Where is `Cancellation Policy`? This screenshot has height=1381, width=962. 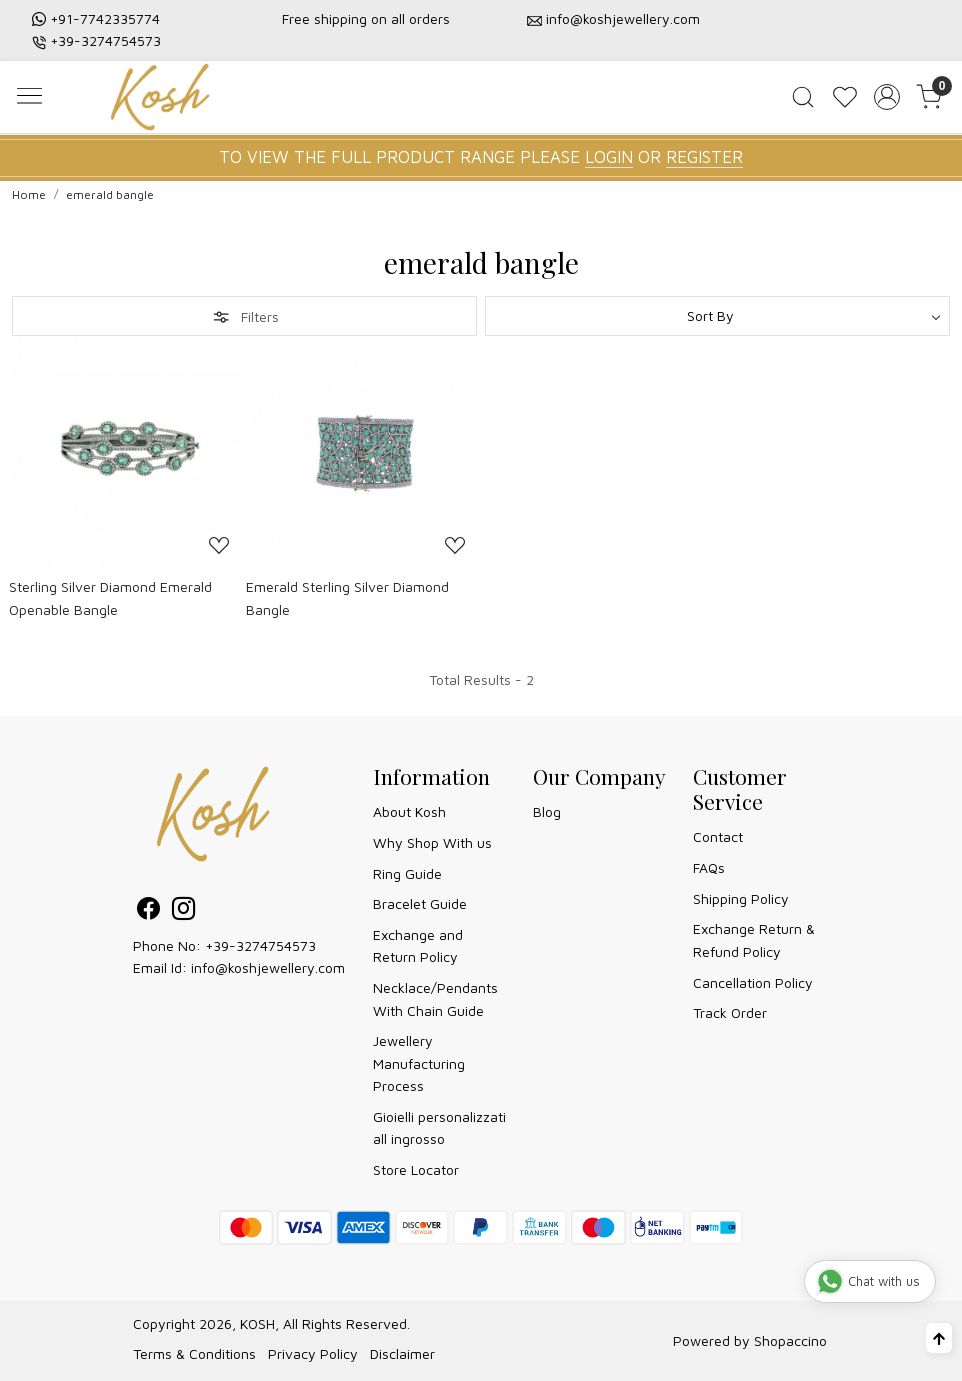 Cancellation Policy is located at coordinates (753, 982).